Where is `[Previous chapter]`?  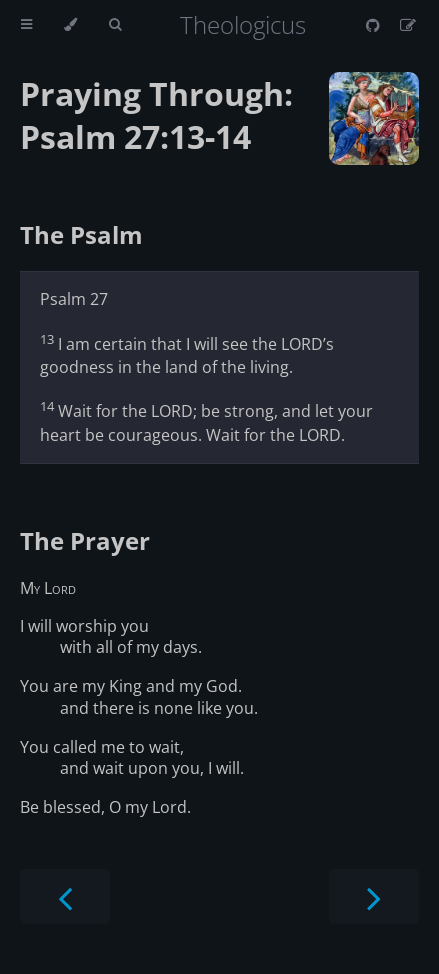 [Previous chapter] is located at coordinates (65, 896).